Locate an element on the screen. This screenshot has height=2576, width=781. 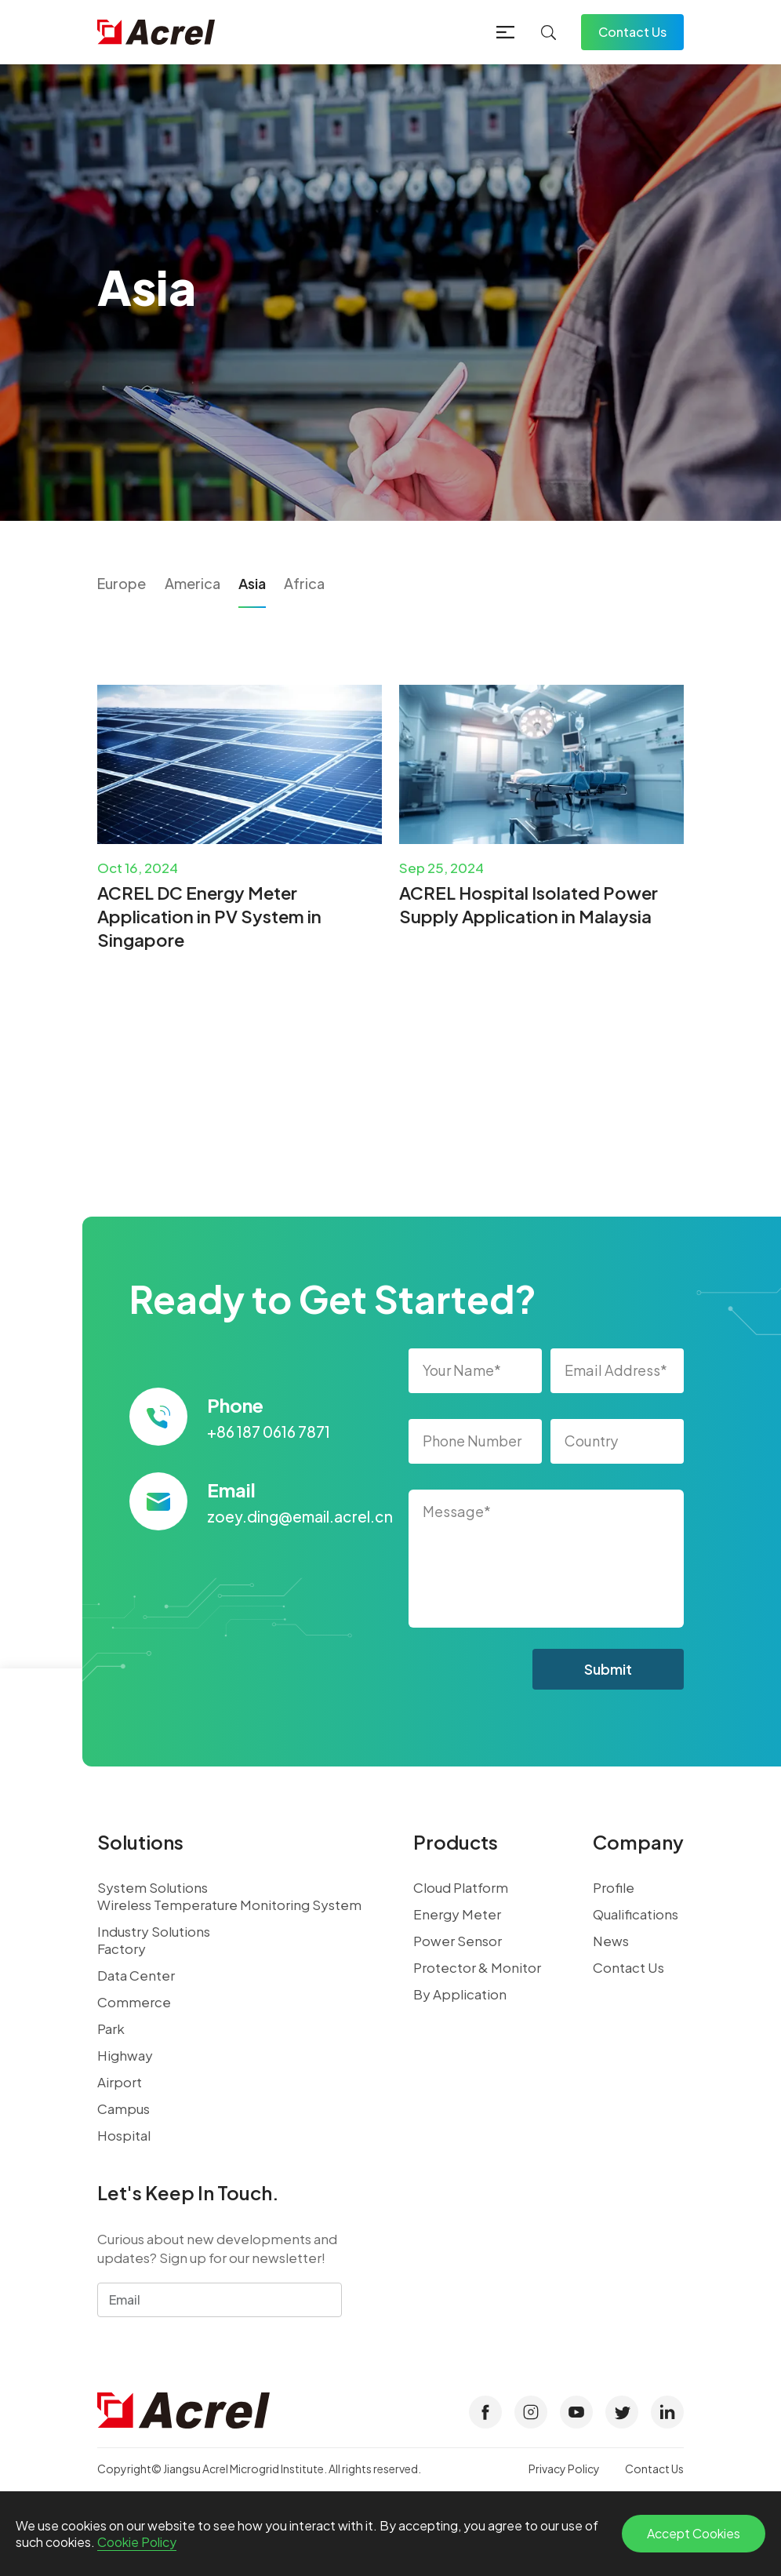
facebook is located at coordinates (485, 2412).